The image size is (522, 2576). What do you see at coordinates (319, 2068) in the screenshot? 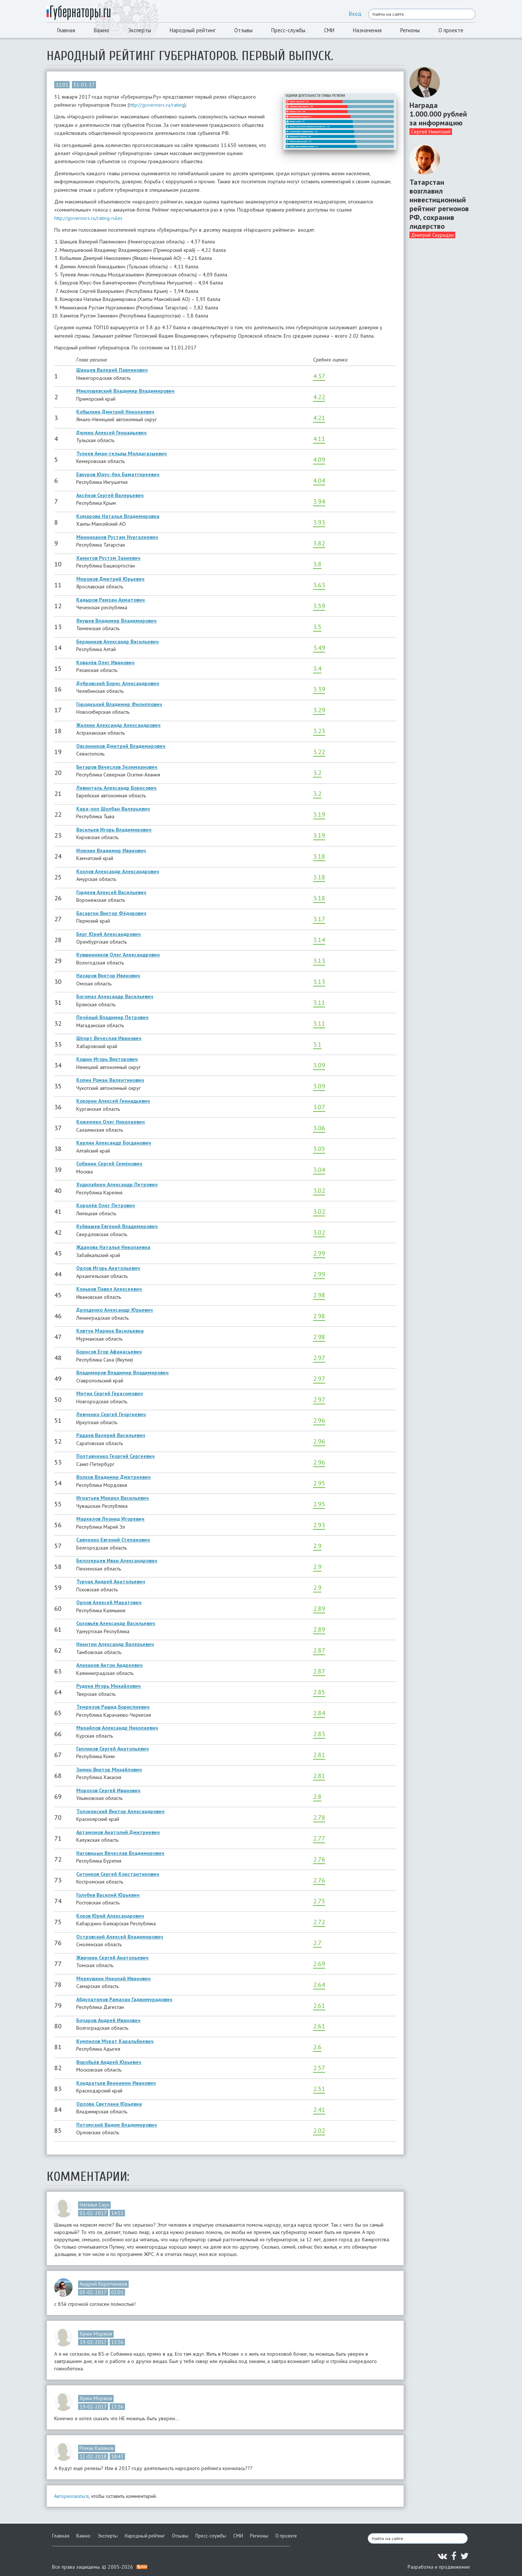
I see `2.57` at bounding box center [319, 2068].